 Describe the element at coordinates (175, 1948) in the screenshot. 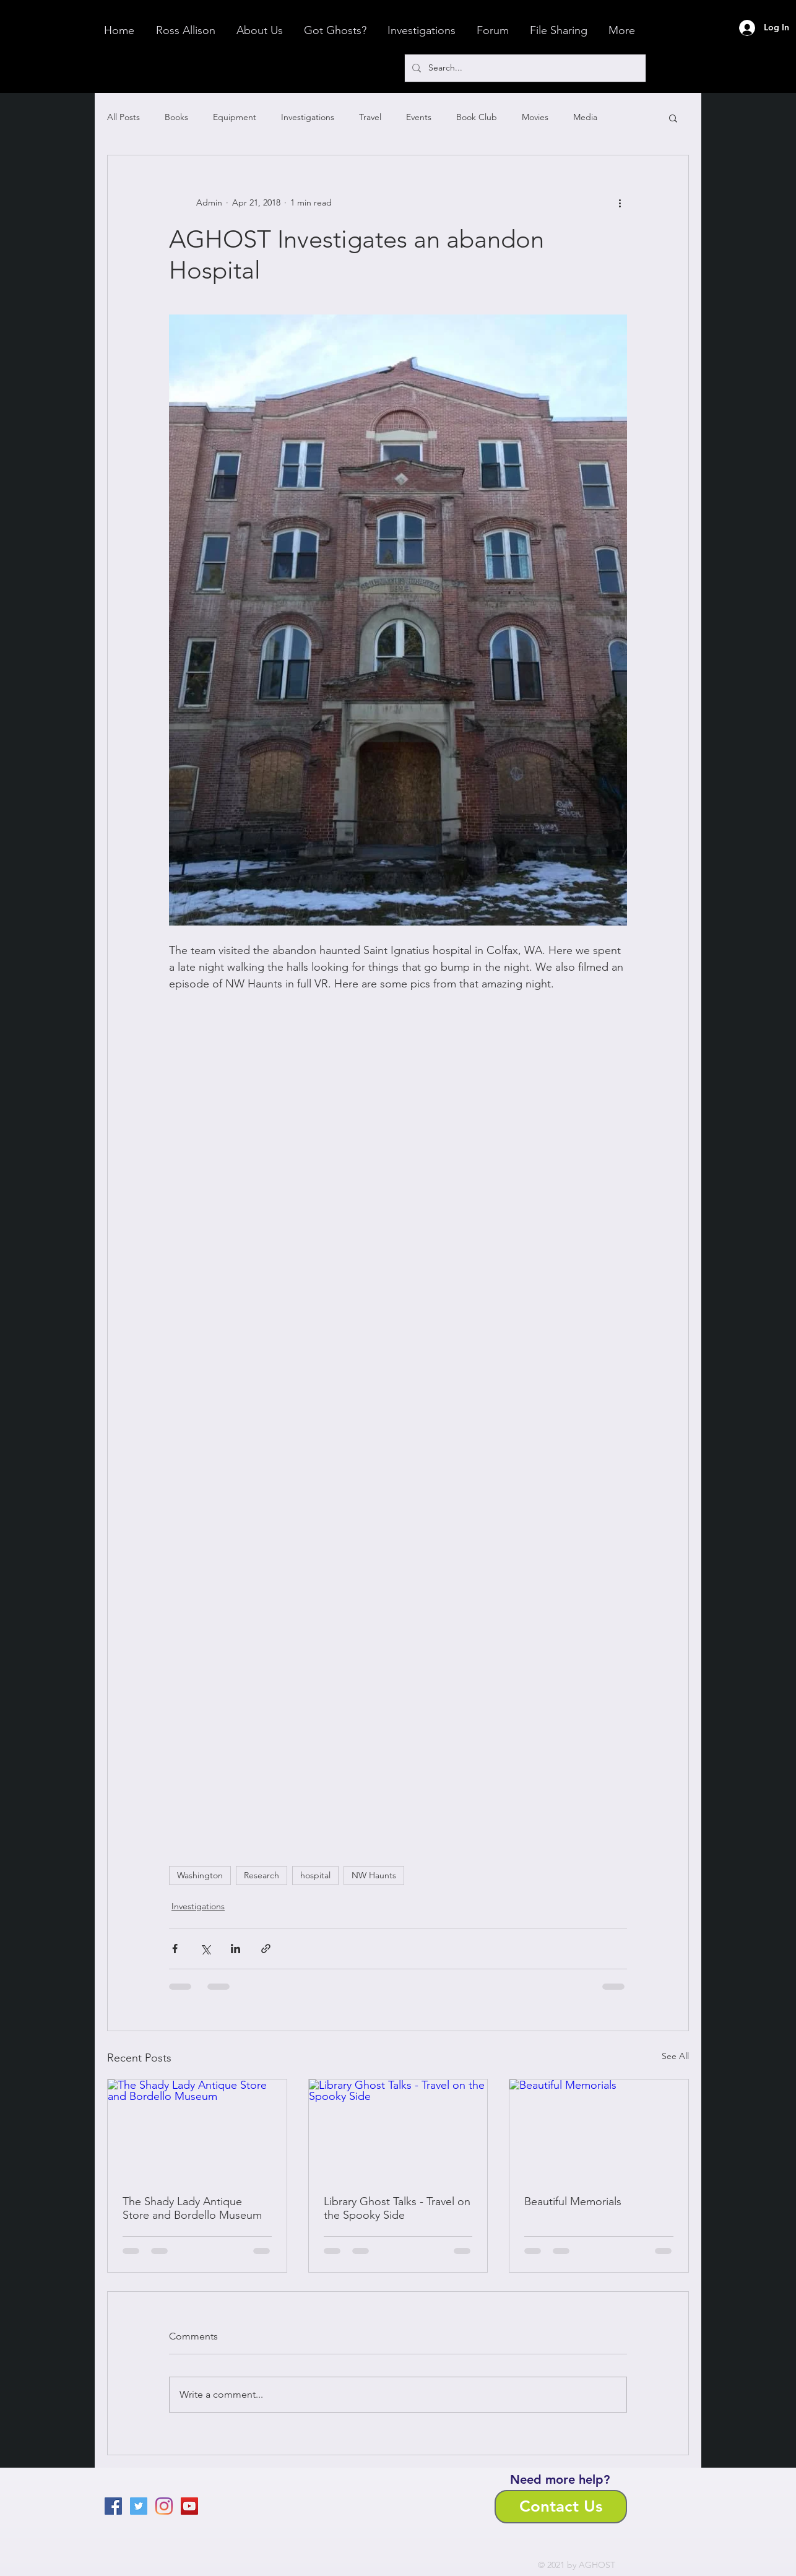

I see `[Share via Facebook]` at that location.